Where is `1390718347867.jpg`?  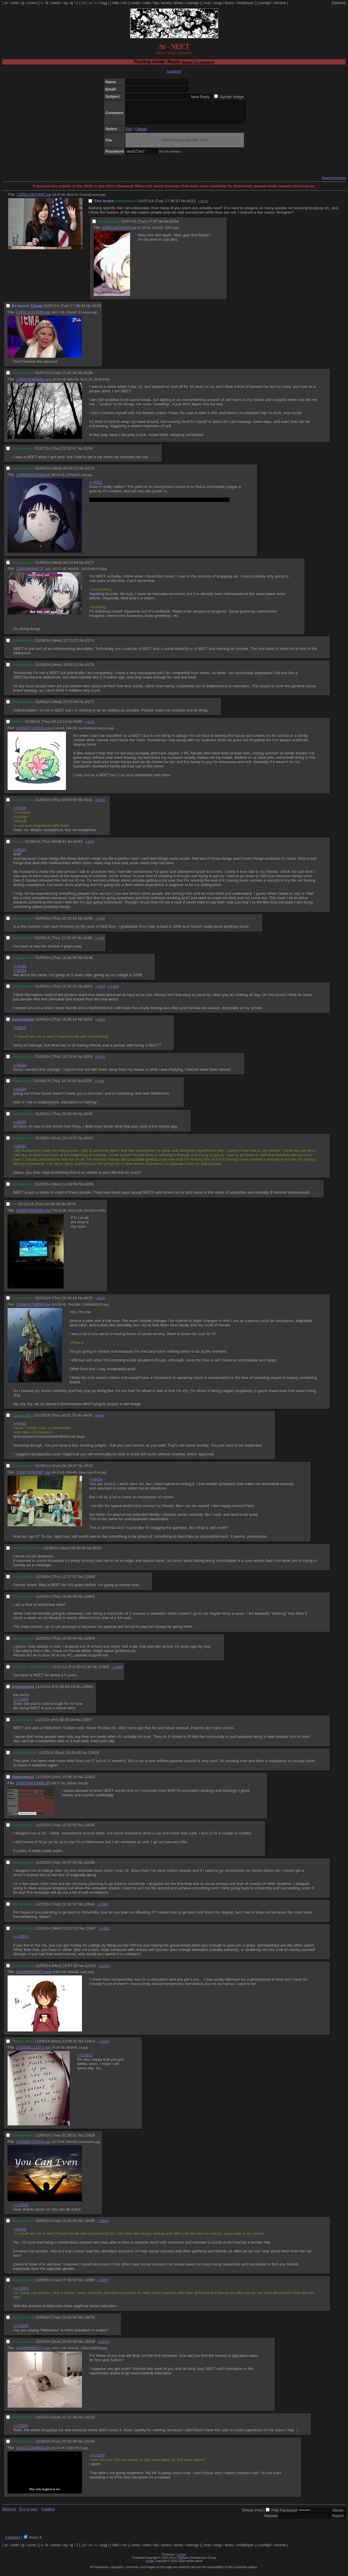 1390718347867.jpg is located at coordinates (33, 1476).